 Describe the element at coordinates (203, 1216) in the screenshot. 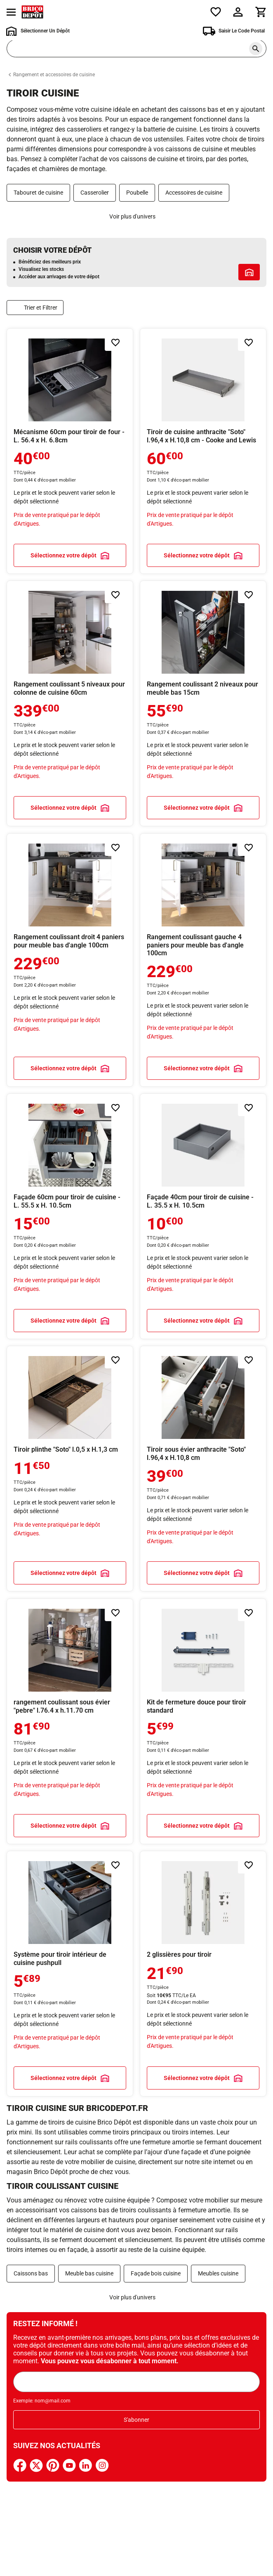

I see `En savoir plus sur Façade 40cm pour tiroir de cuisine - L. 35.5 x H. 10.5cm` at that location.